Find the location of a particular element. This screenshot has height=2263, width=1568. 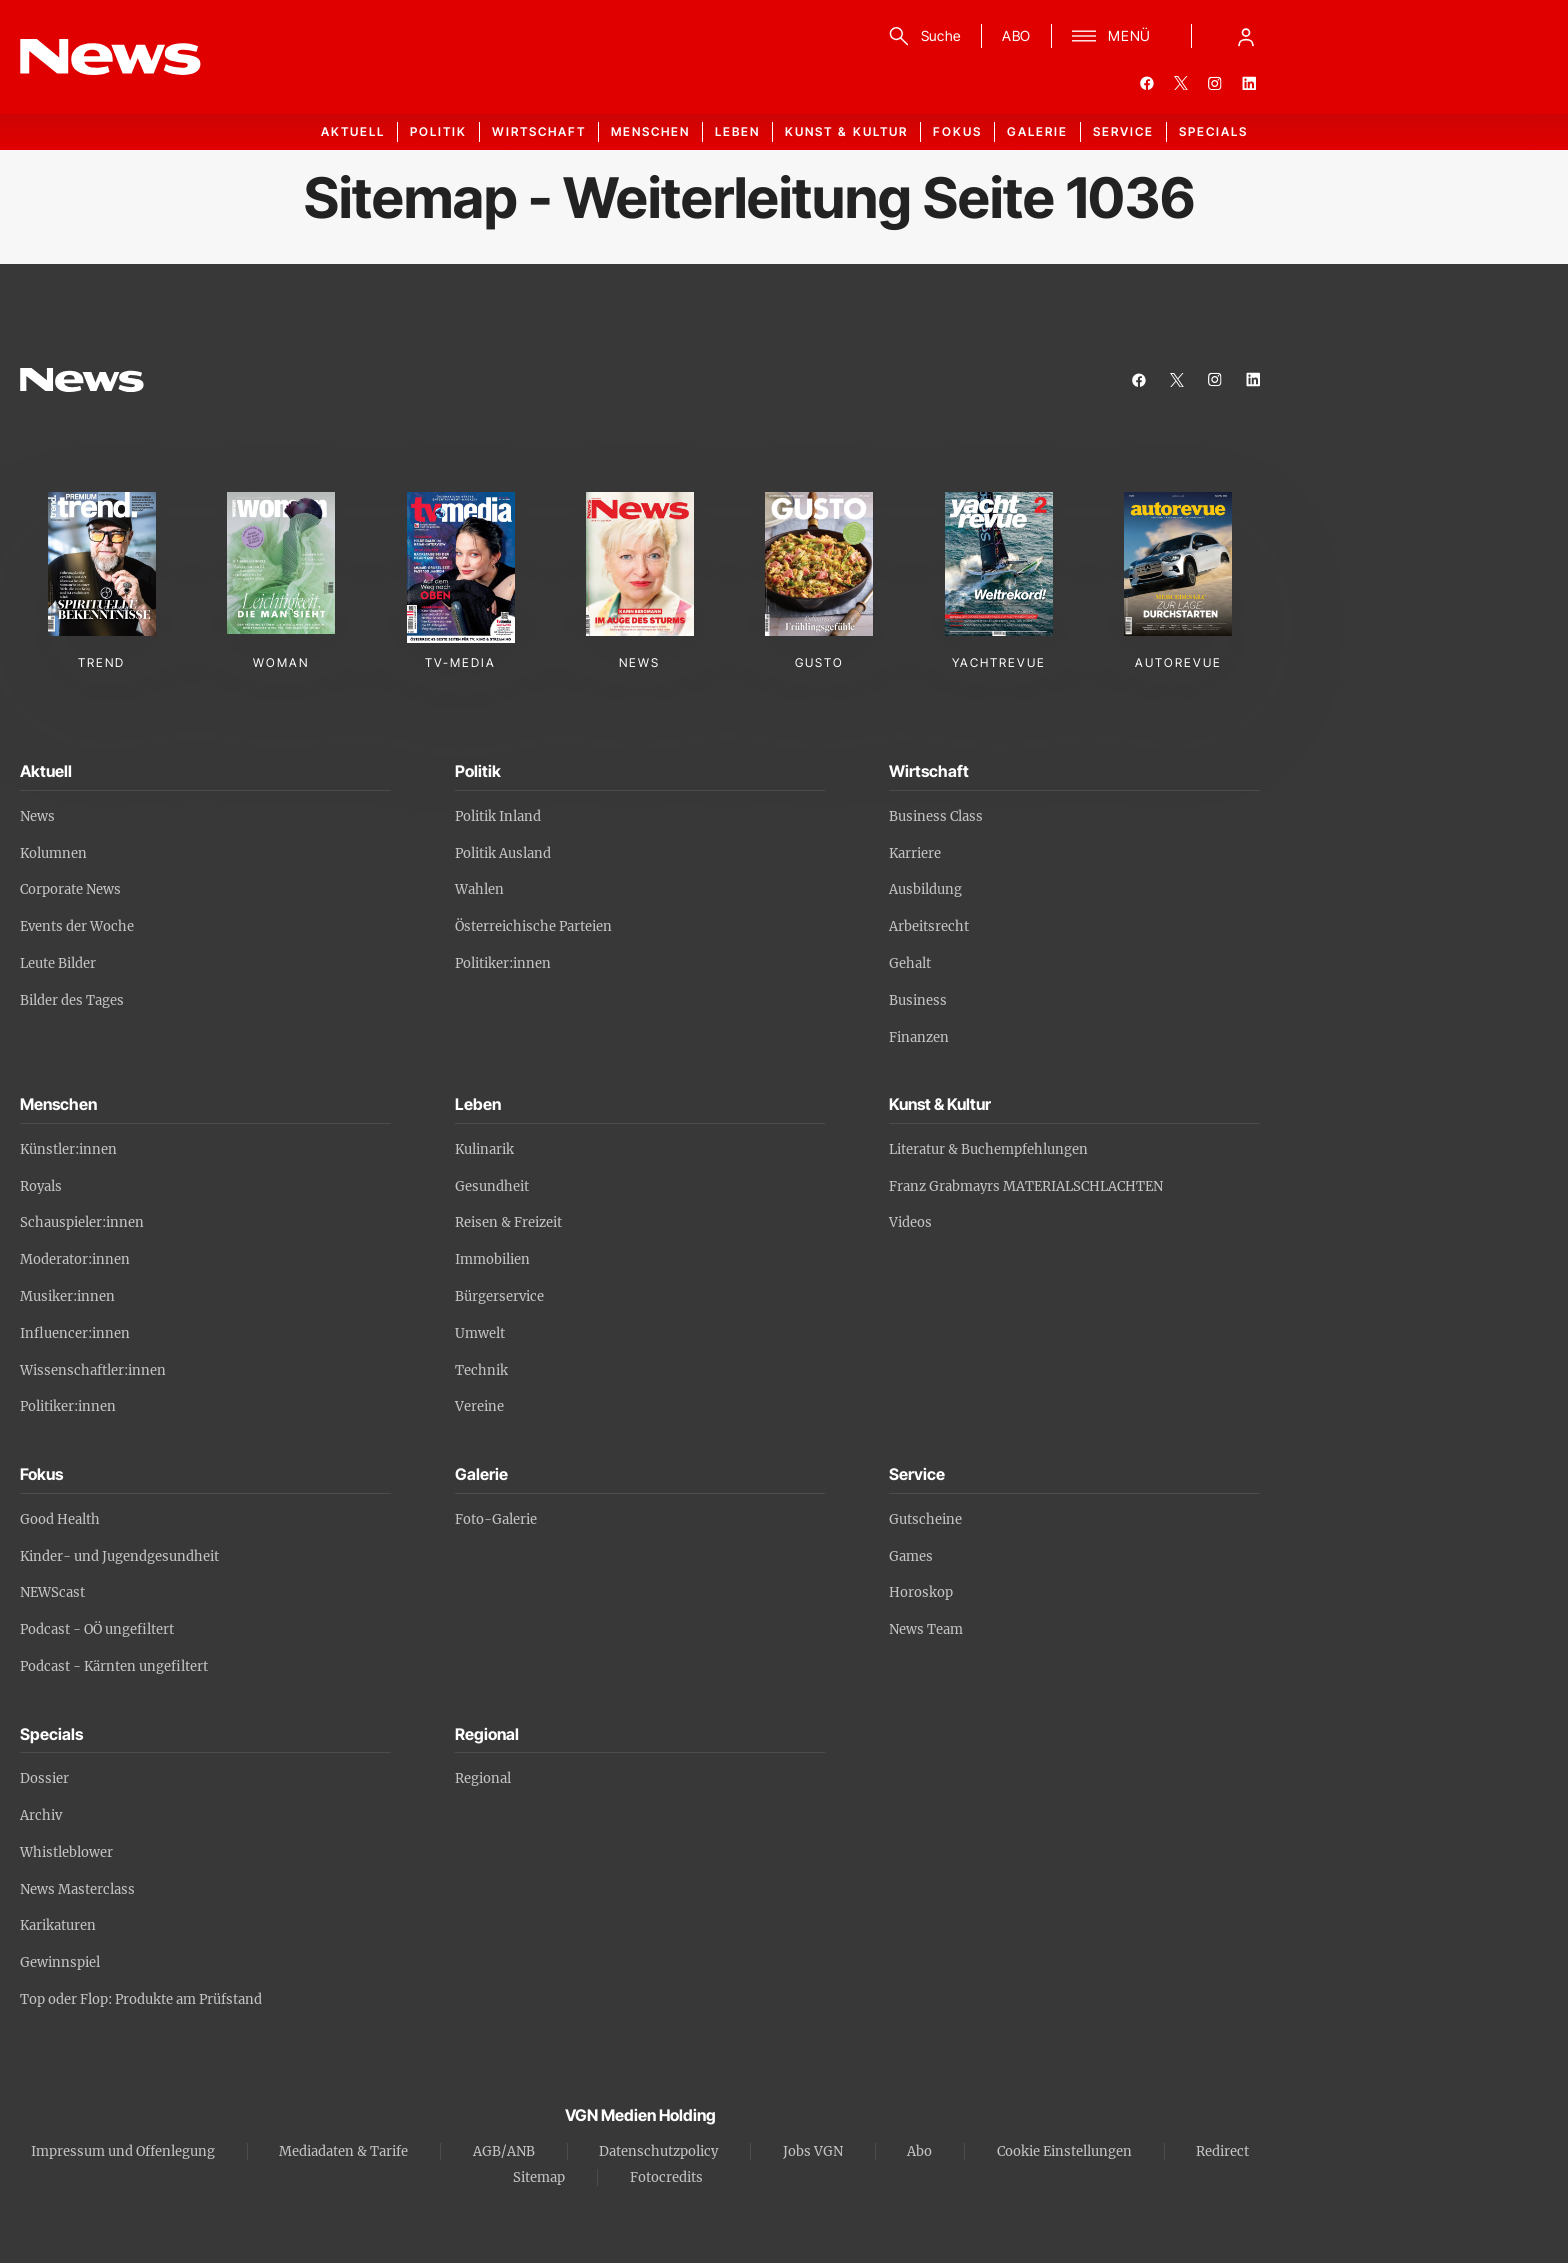

Podcast - OÖ ungefiltert is located at coordinates (97, 1629).